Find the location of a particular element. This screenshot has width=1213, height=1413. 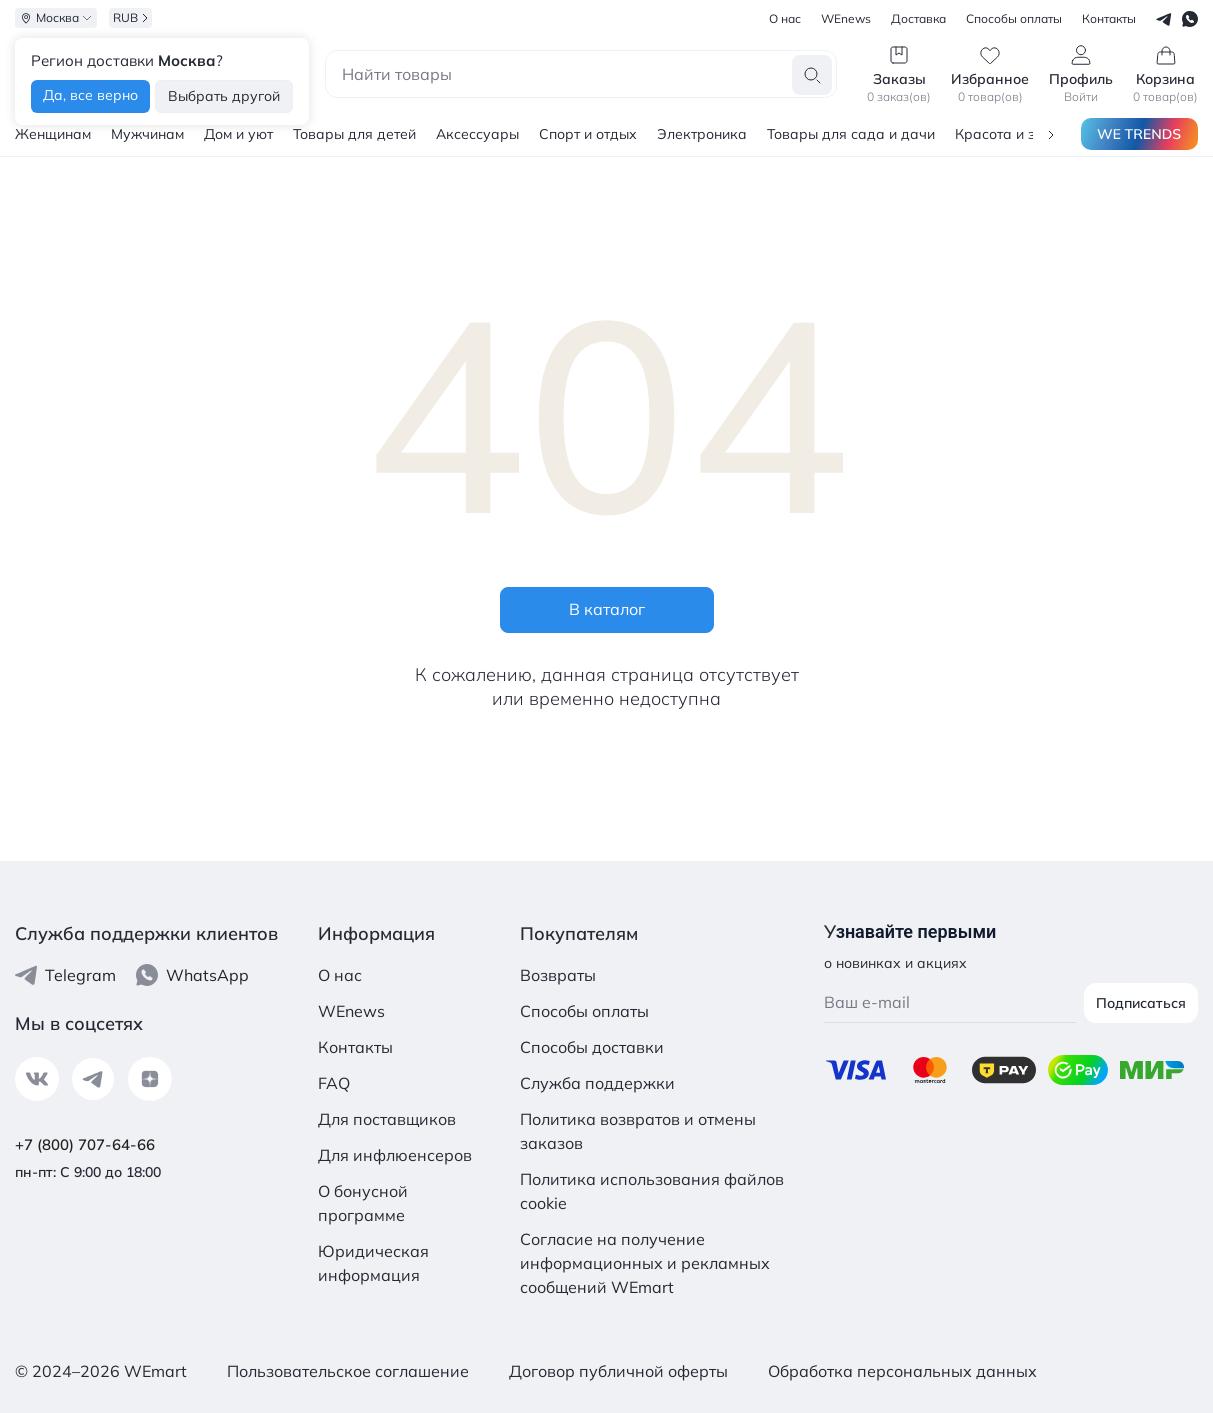

О нас is located at coordinates (340, 975).